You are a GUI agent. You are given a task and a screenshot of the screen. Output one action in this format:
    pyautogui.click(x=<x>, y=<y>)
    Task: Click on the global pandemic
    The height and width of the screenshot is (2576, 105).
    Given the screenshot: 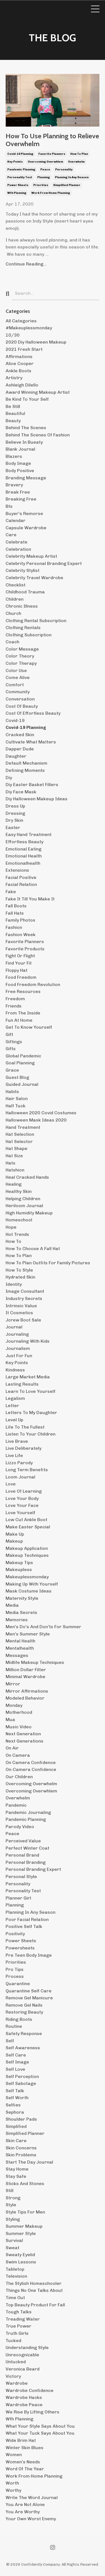 What is the action you would take?
    pyautogui.click(x=23, y=1056)
    